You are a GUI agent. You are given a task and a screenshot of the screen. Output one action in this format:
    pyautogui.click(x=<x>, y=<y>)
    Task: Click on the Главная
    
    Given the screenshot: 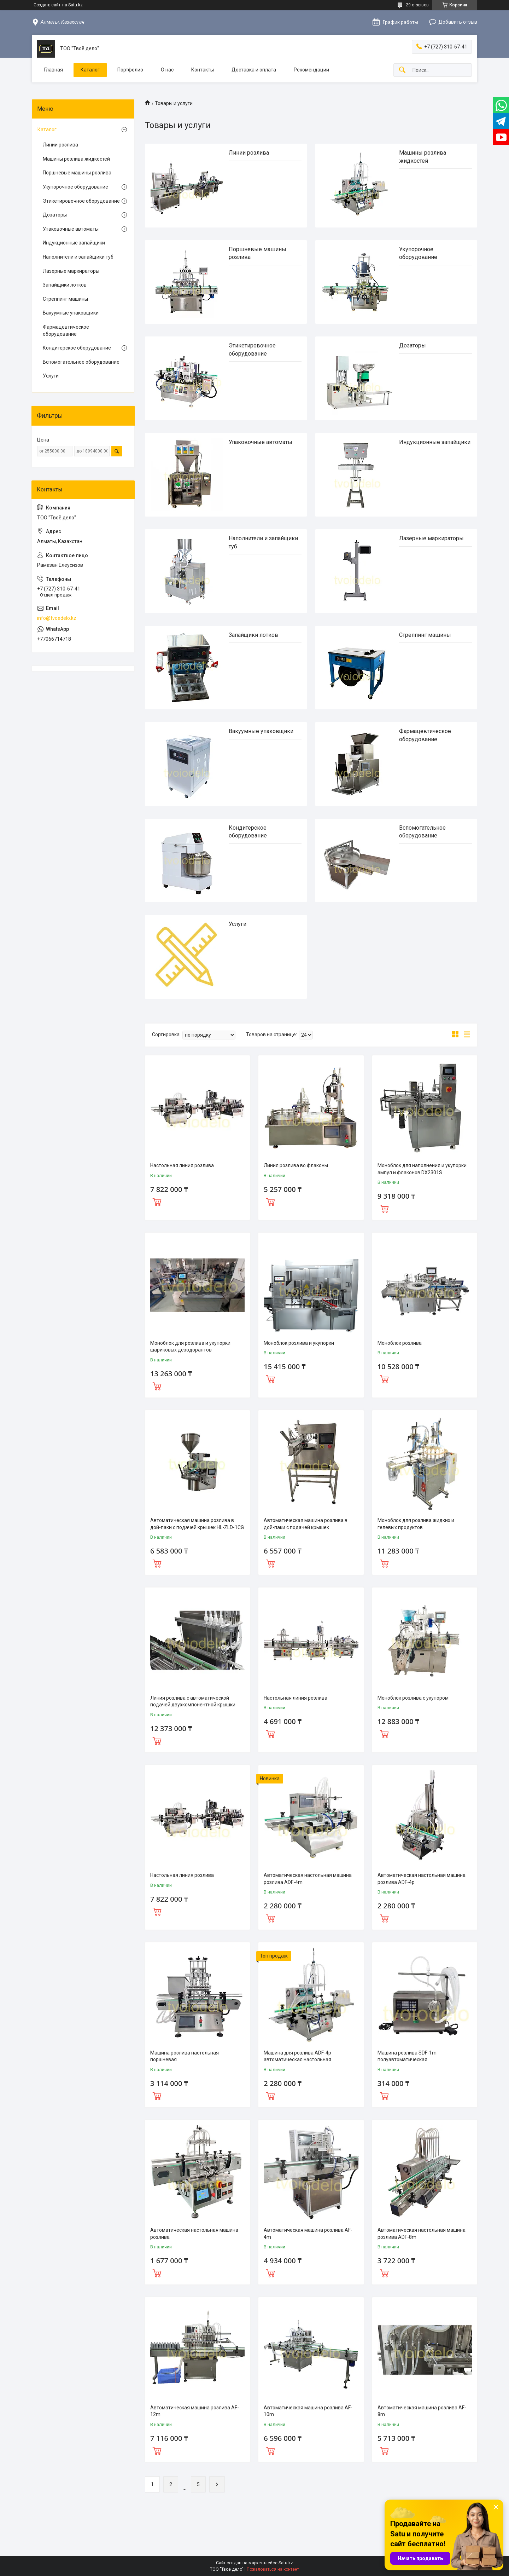 What is the action you would take?
    pyautogui.click(x=53, y=70)
    